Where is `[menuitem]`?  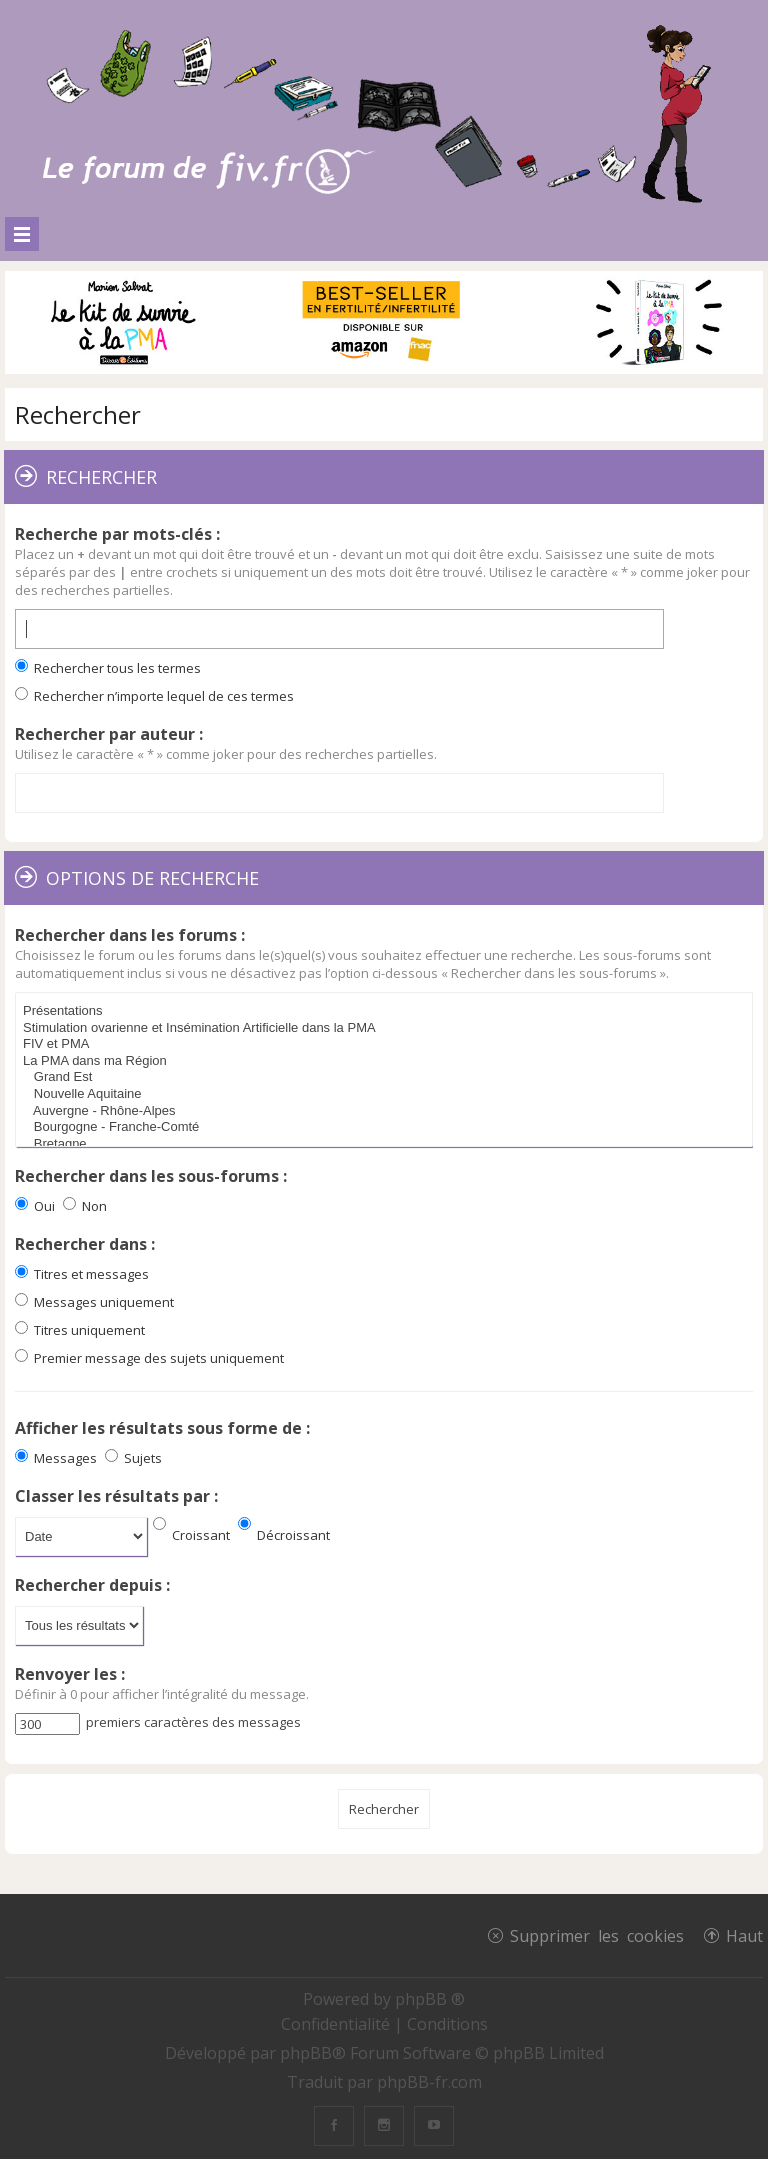 [menuitem] is located at coordinates (337, 2024).